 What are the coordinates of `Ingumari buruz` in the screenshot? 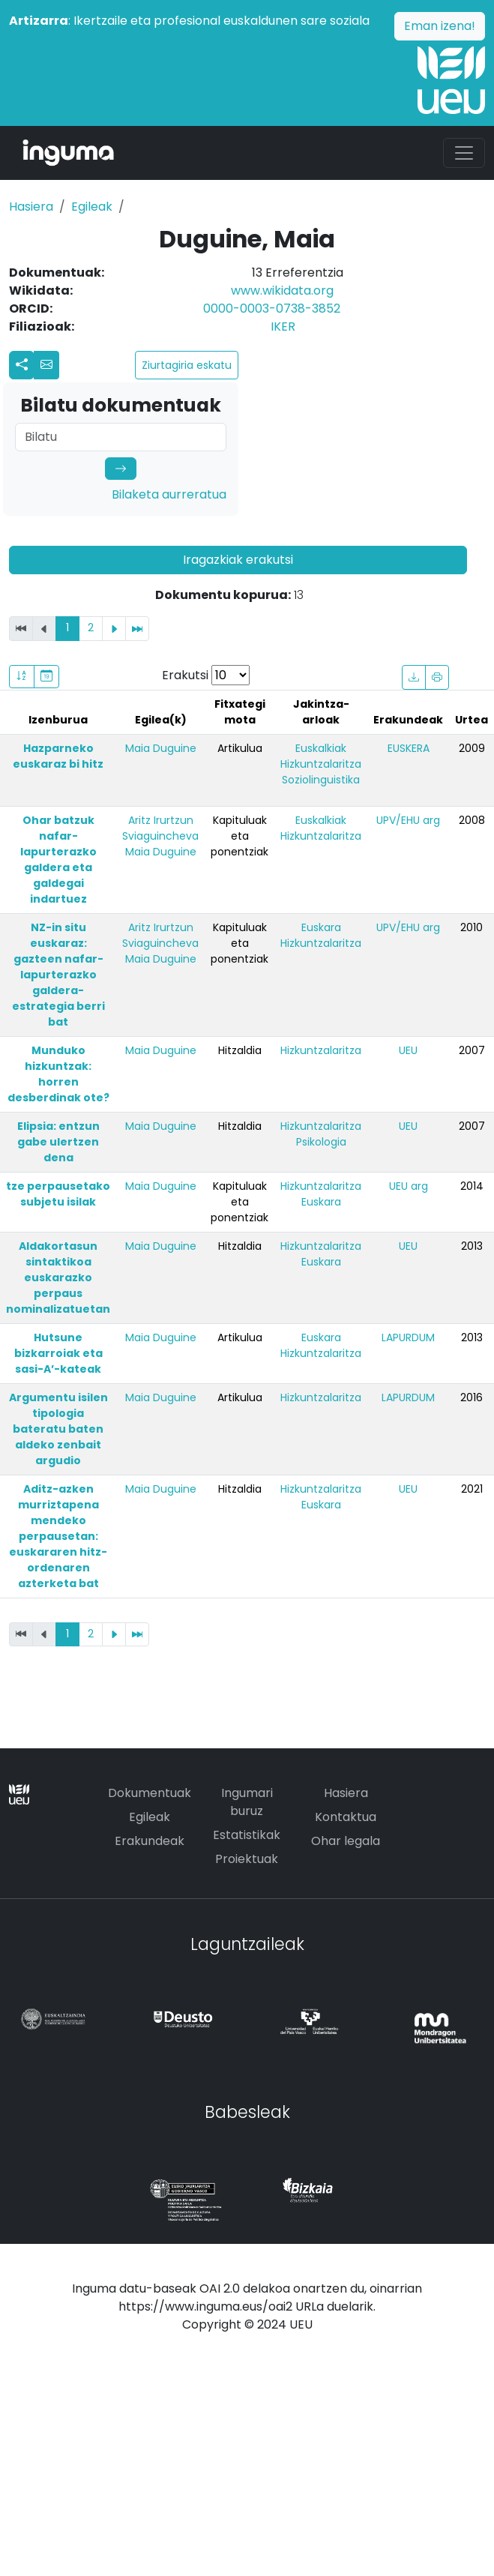 It's located at (247, 1802).